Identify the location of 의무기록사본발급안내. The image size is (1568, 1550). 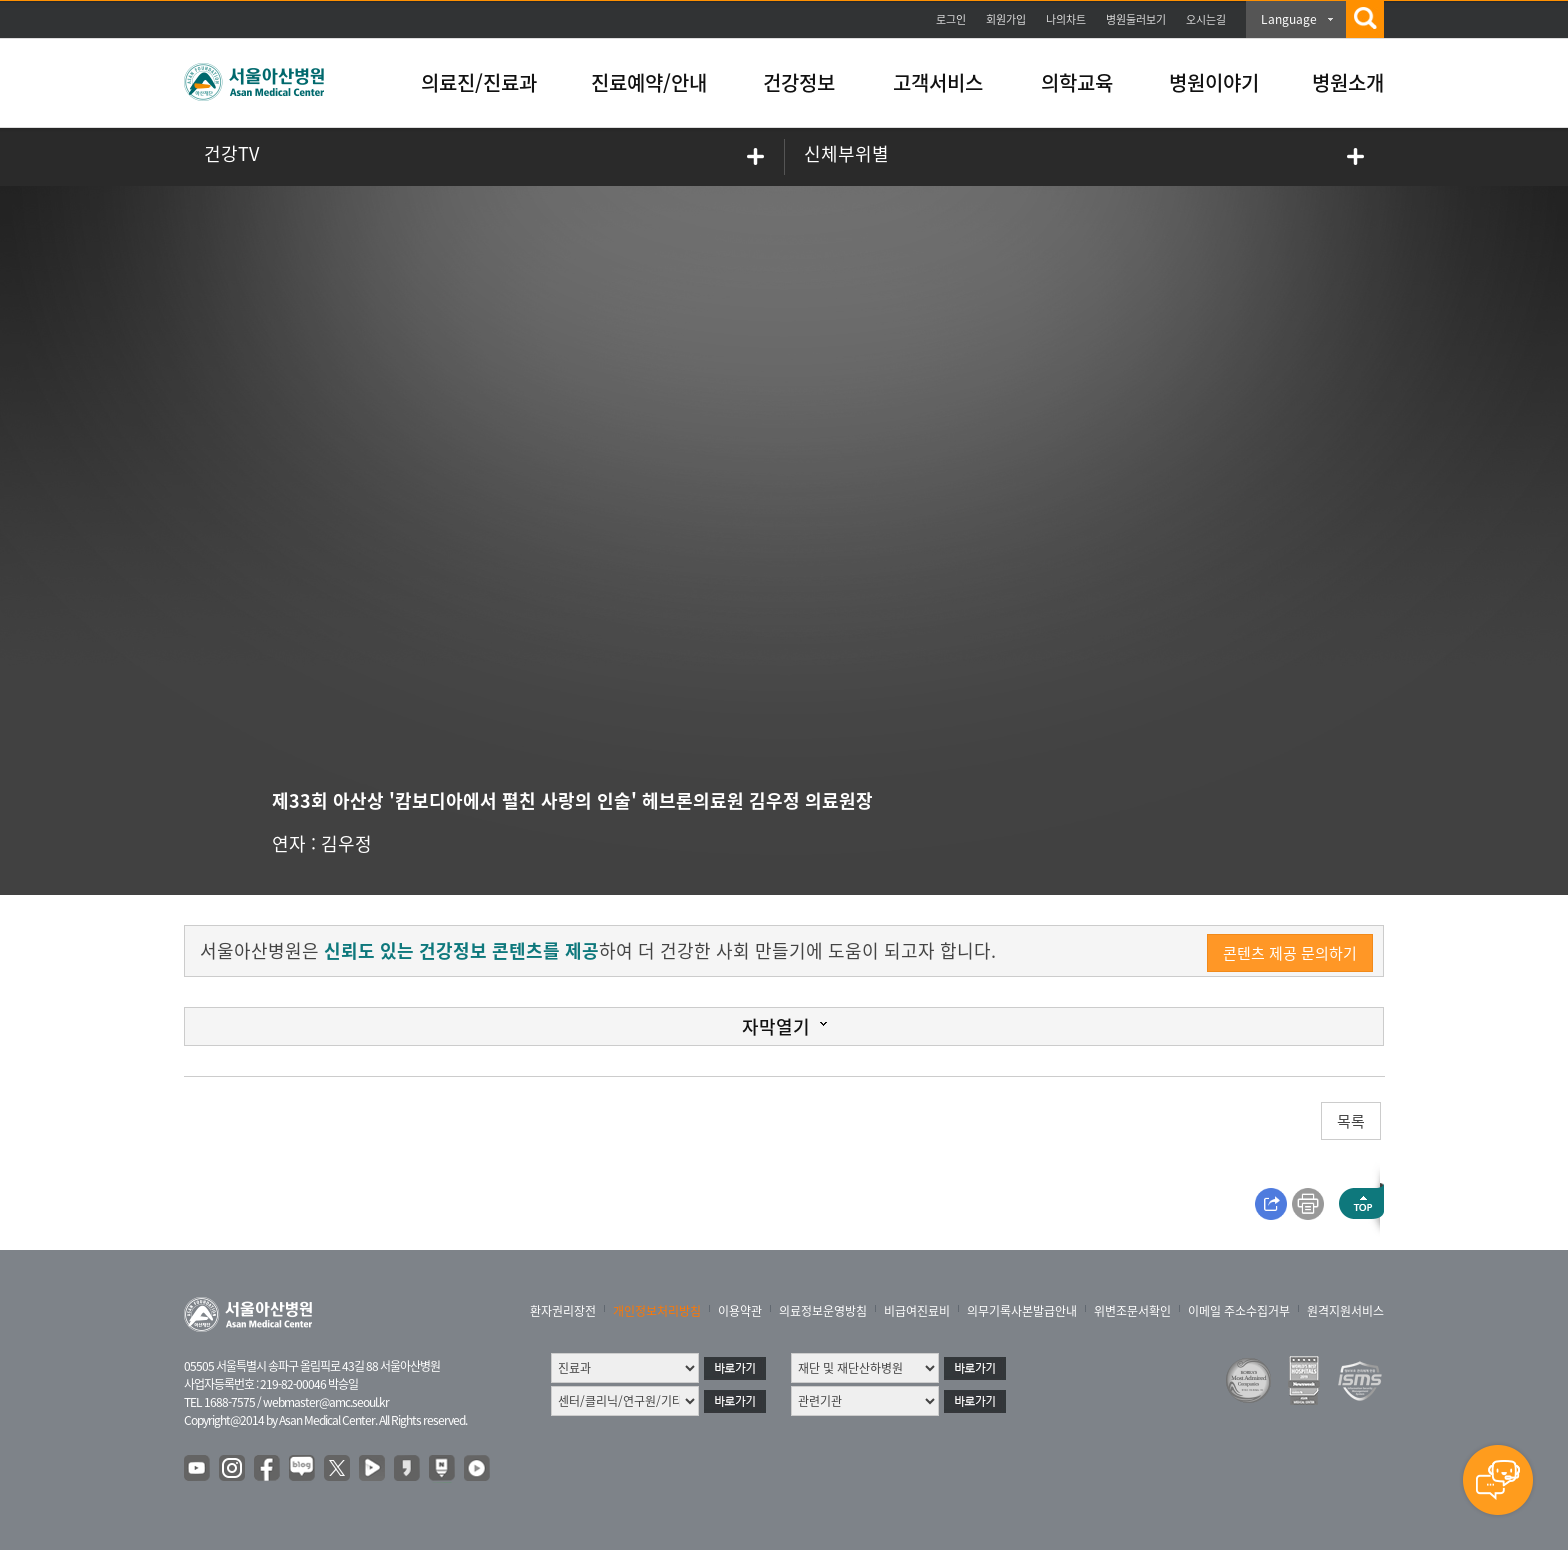
(1022, 1311).